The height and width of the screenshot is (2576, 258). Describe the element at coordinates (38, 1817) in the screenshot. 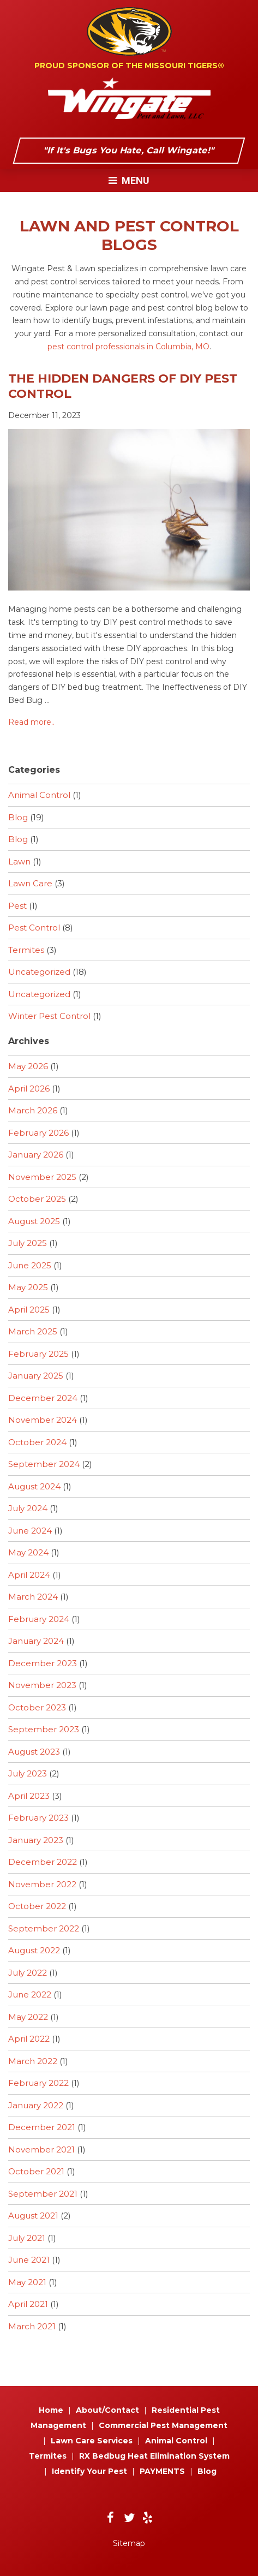

I see `February 2023` at that location.